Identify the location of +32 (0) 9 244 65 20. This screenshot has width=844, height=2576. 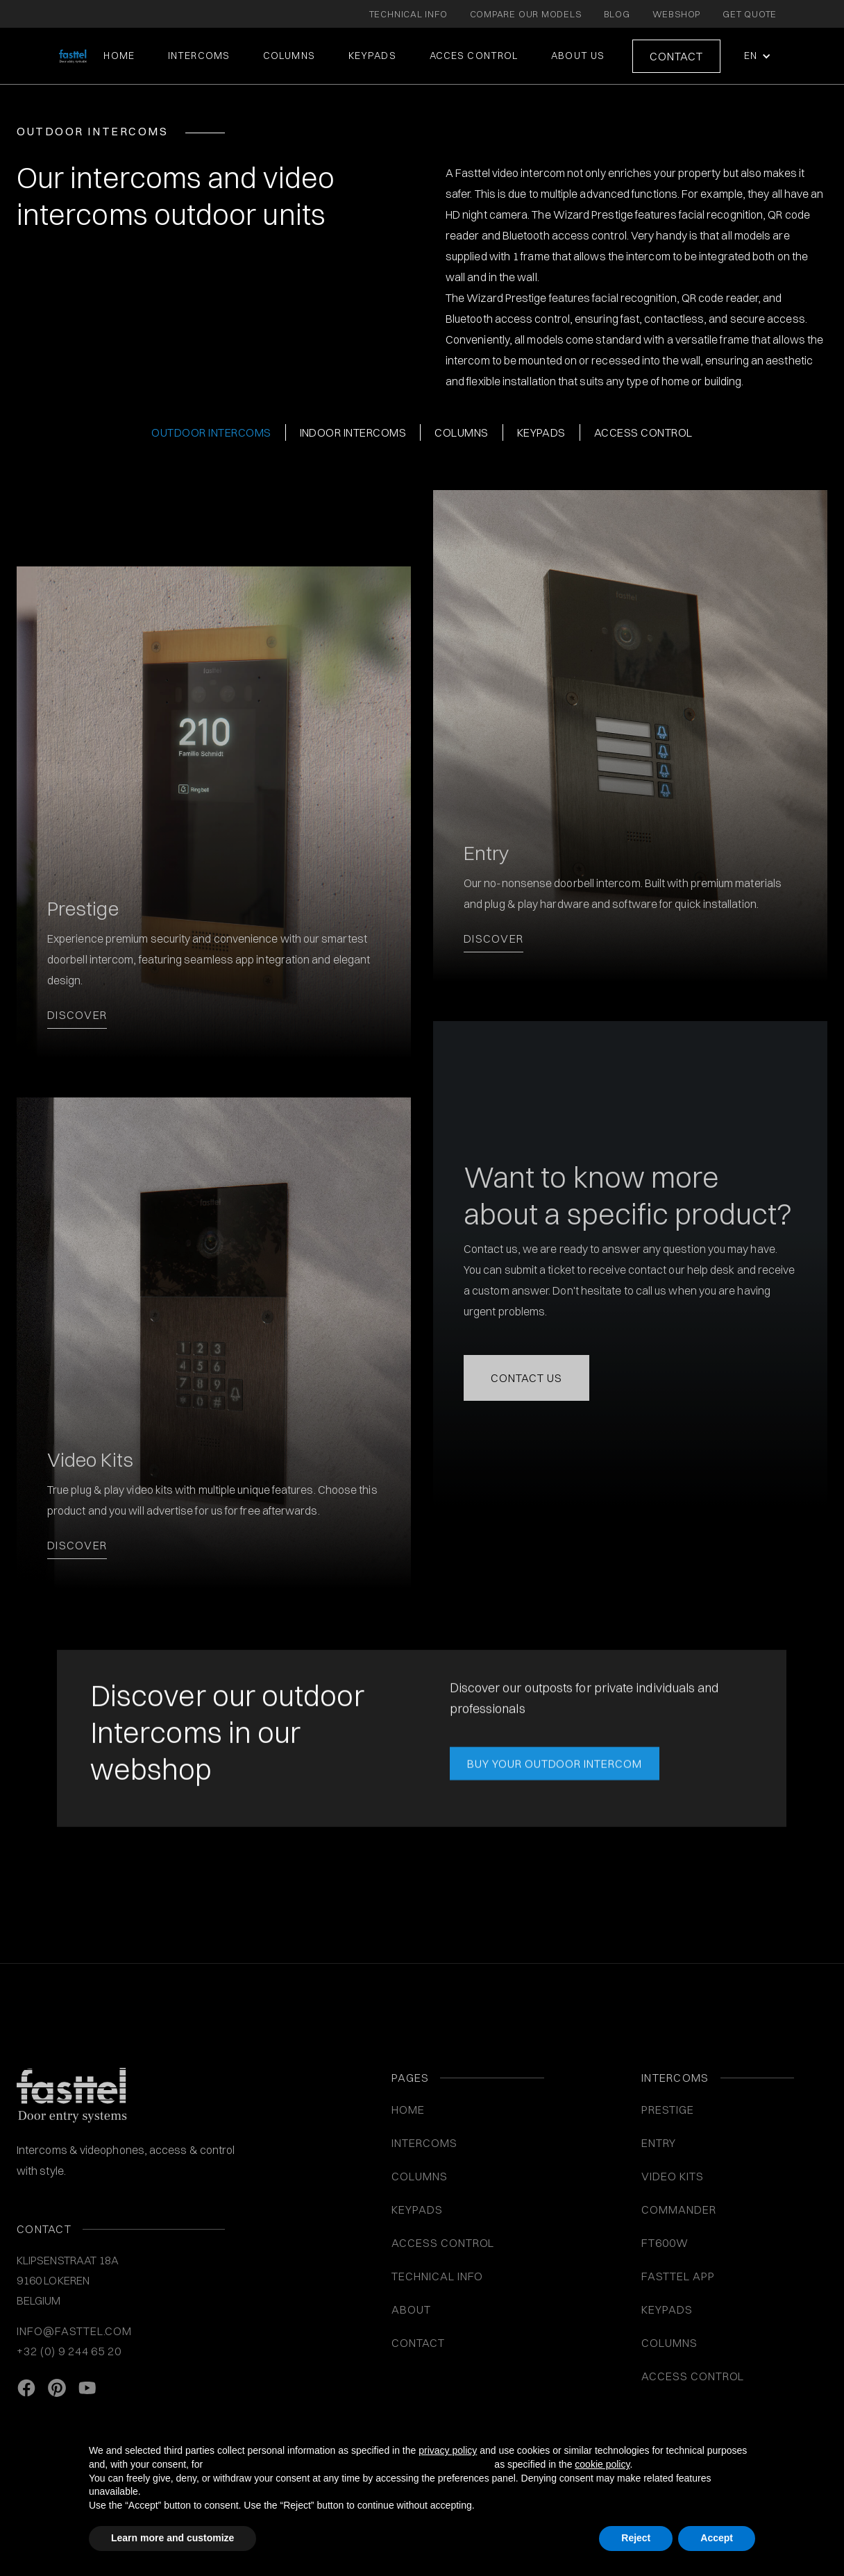
(69, 2351).